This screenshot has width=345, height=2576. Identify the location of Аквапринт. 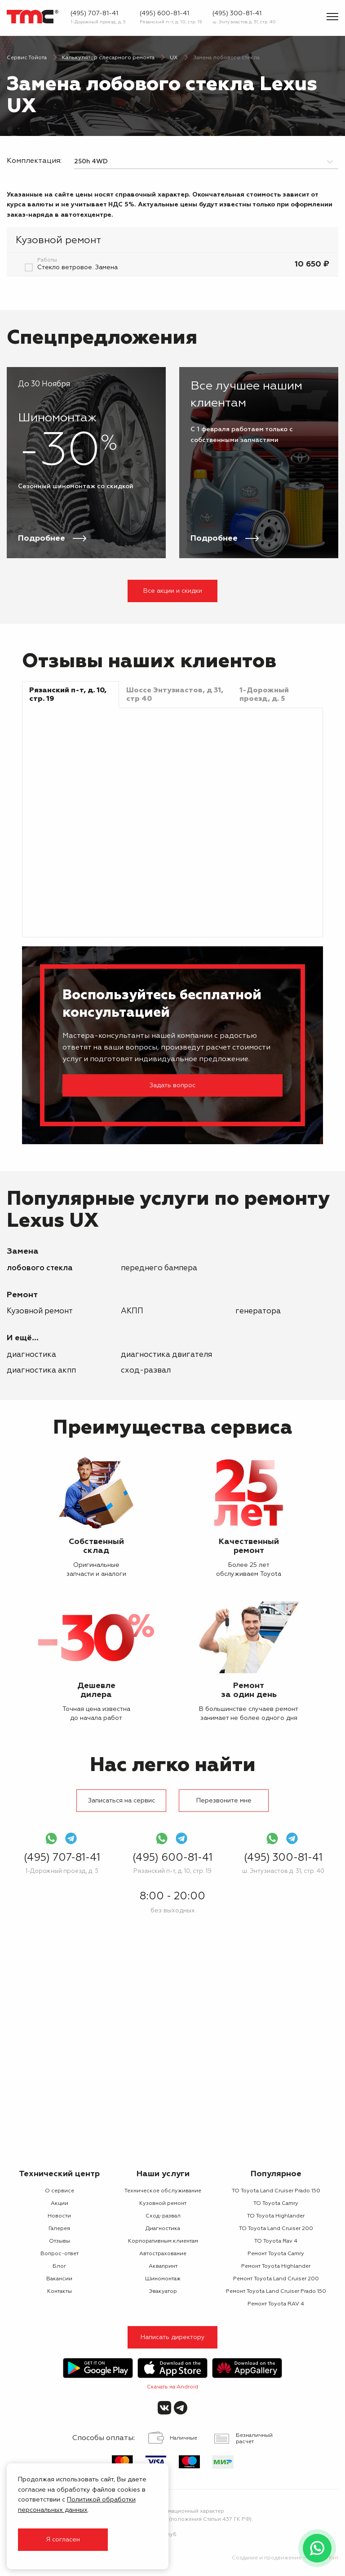
(163, 2266).